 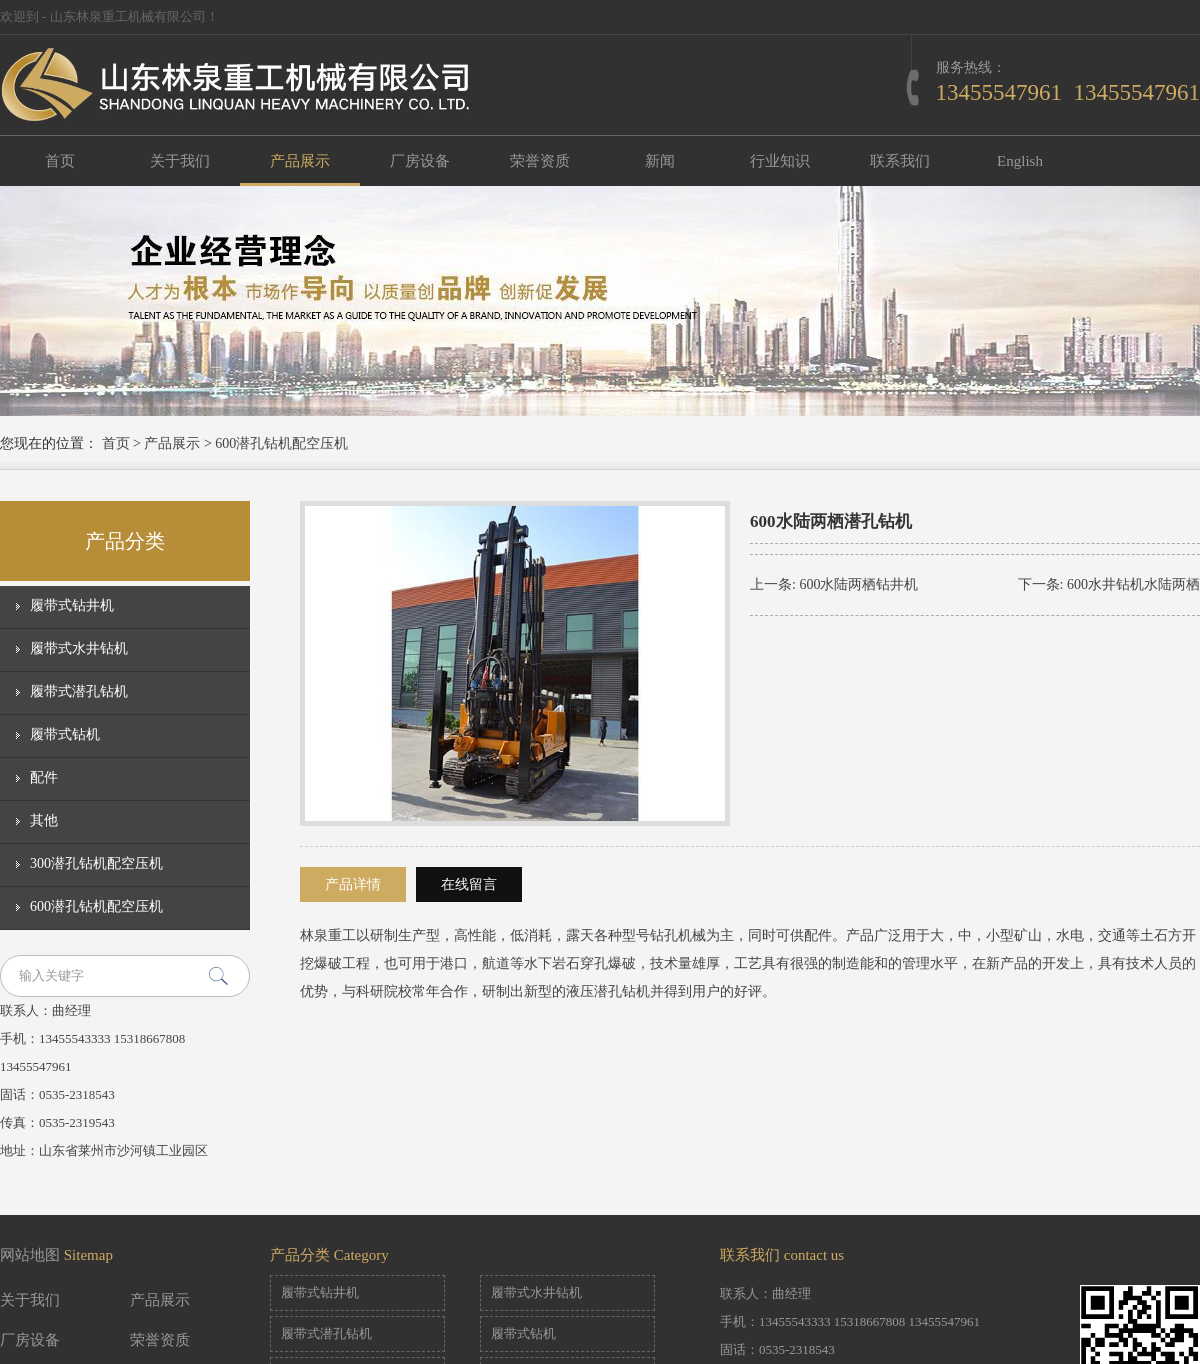 What do you see at coordinates (79, 648) in the screenshot?
I see `履带式水井钻机` at bounding box center [79, 648].